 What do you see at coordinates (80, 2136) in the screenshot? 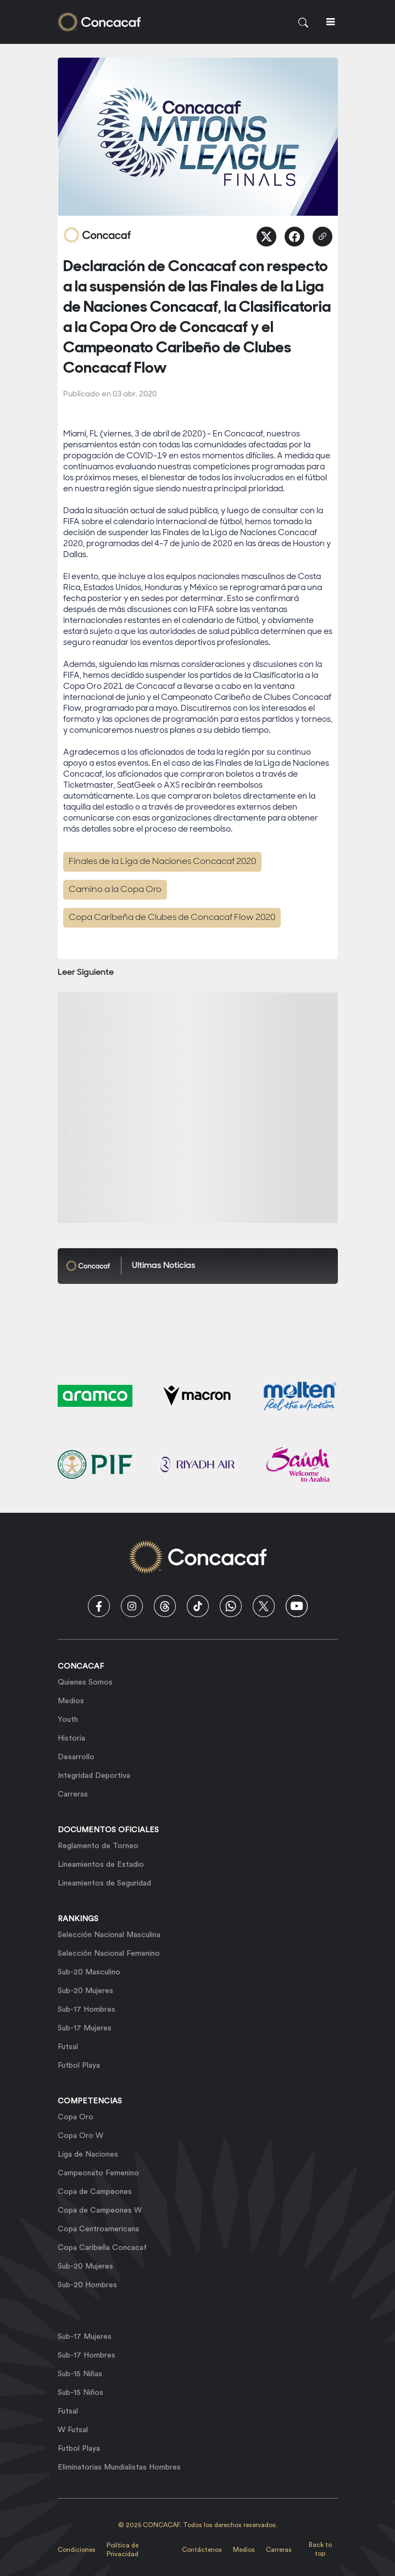
I see `Copa Oro W` at bounding box center [80, 2136].